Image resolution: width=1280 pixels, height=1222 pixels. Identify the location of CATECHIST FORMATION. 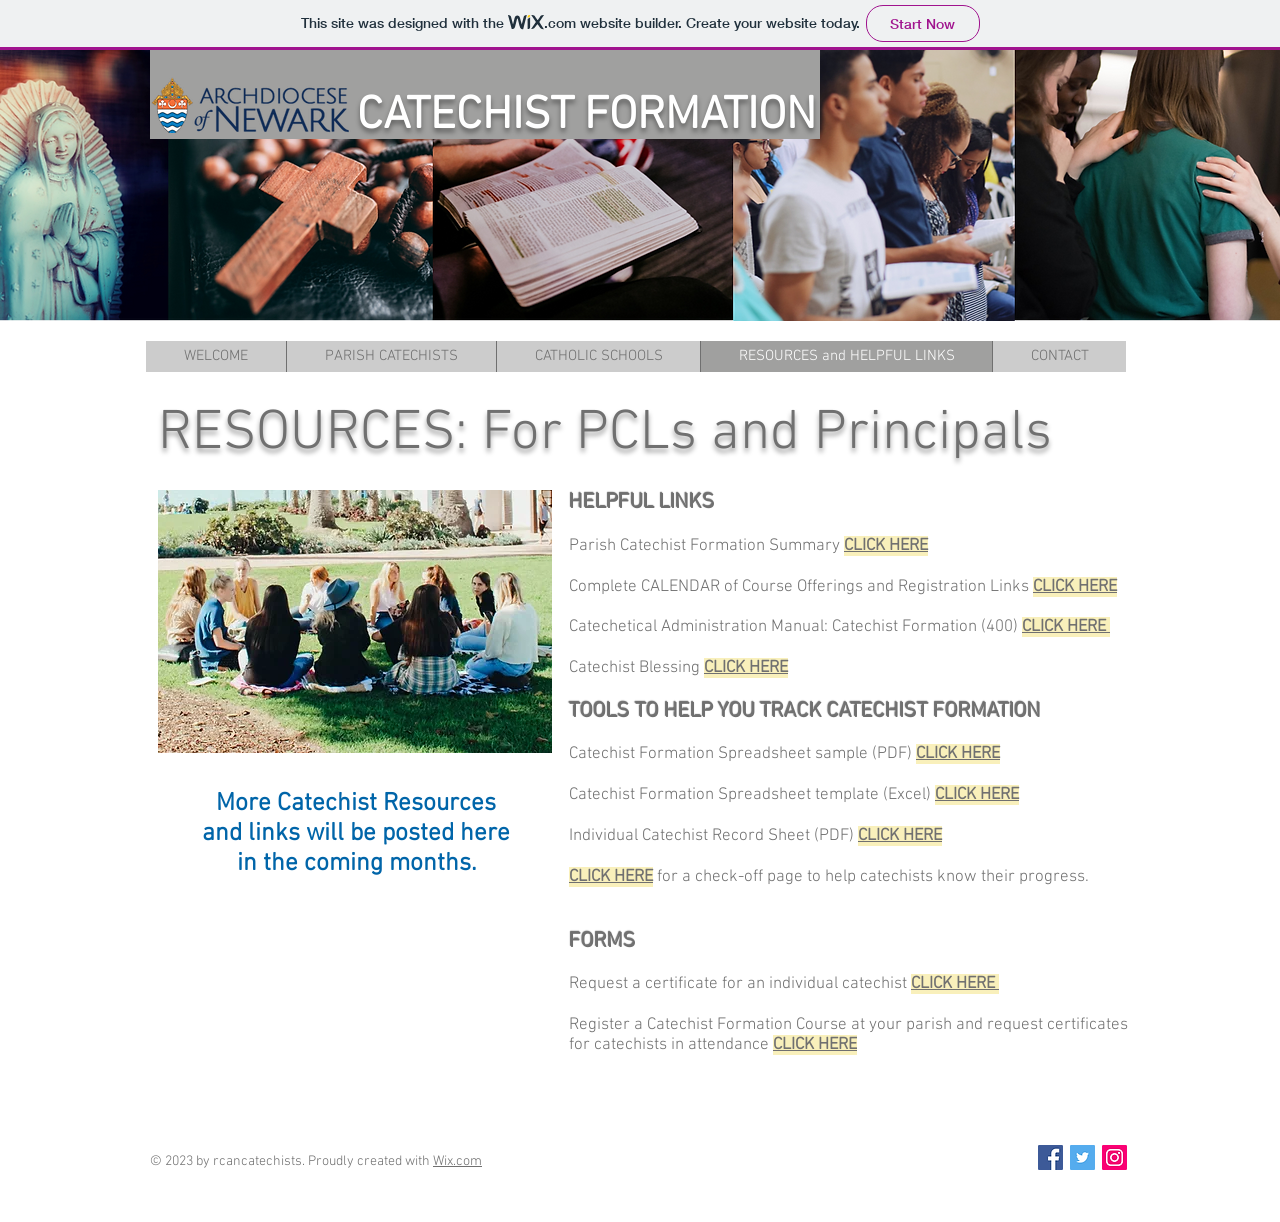
(586, 116).